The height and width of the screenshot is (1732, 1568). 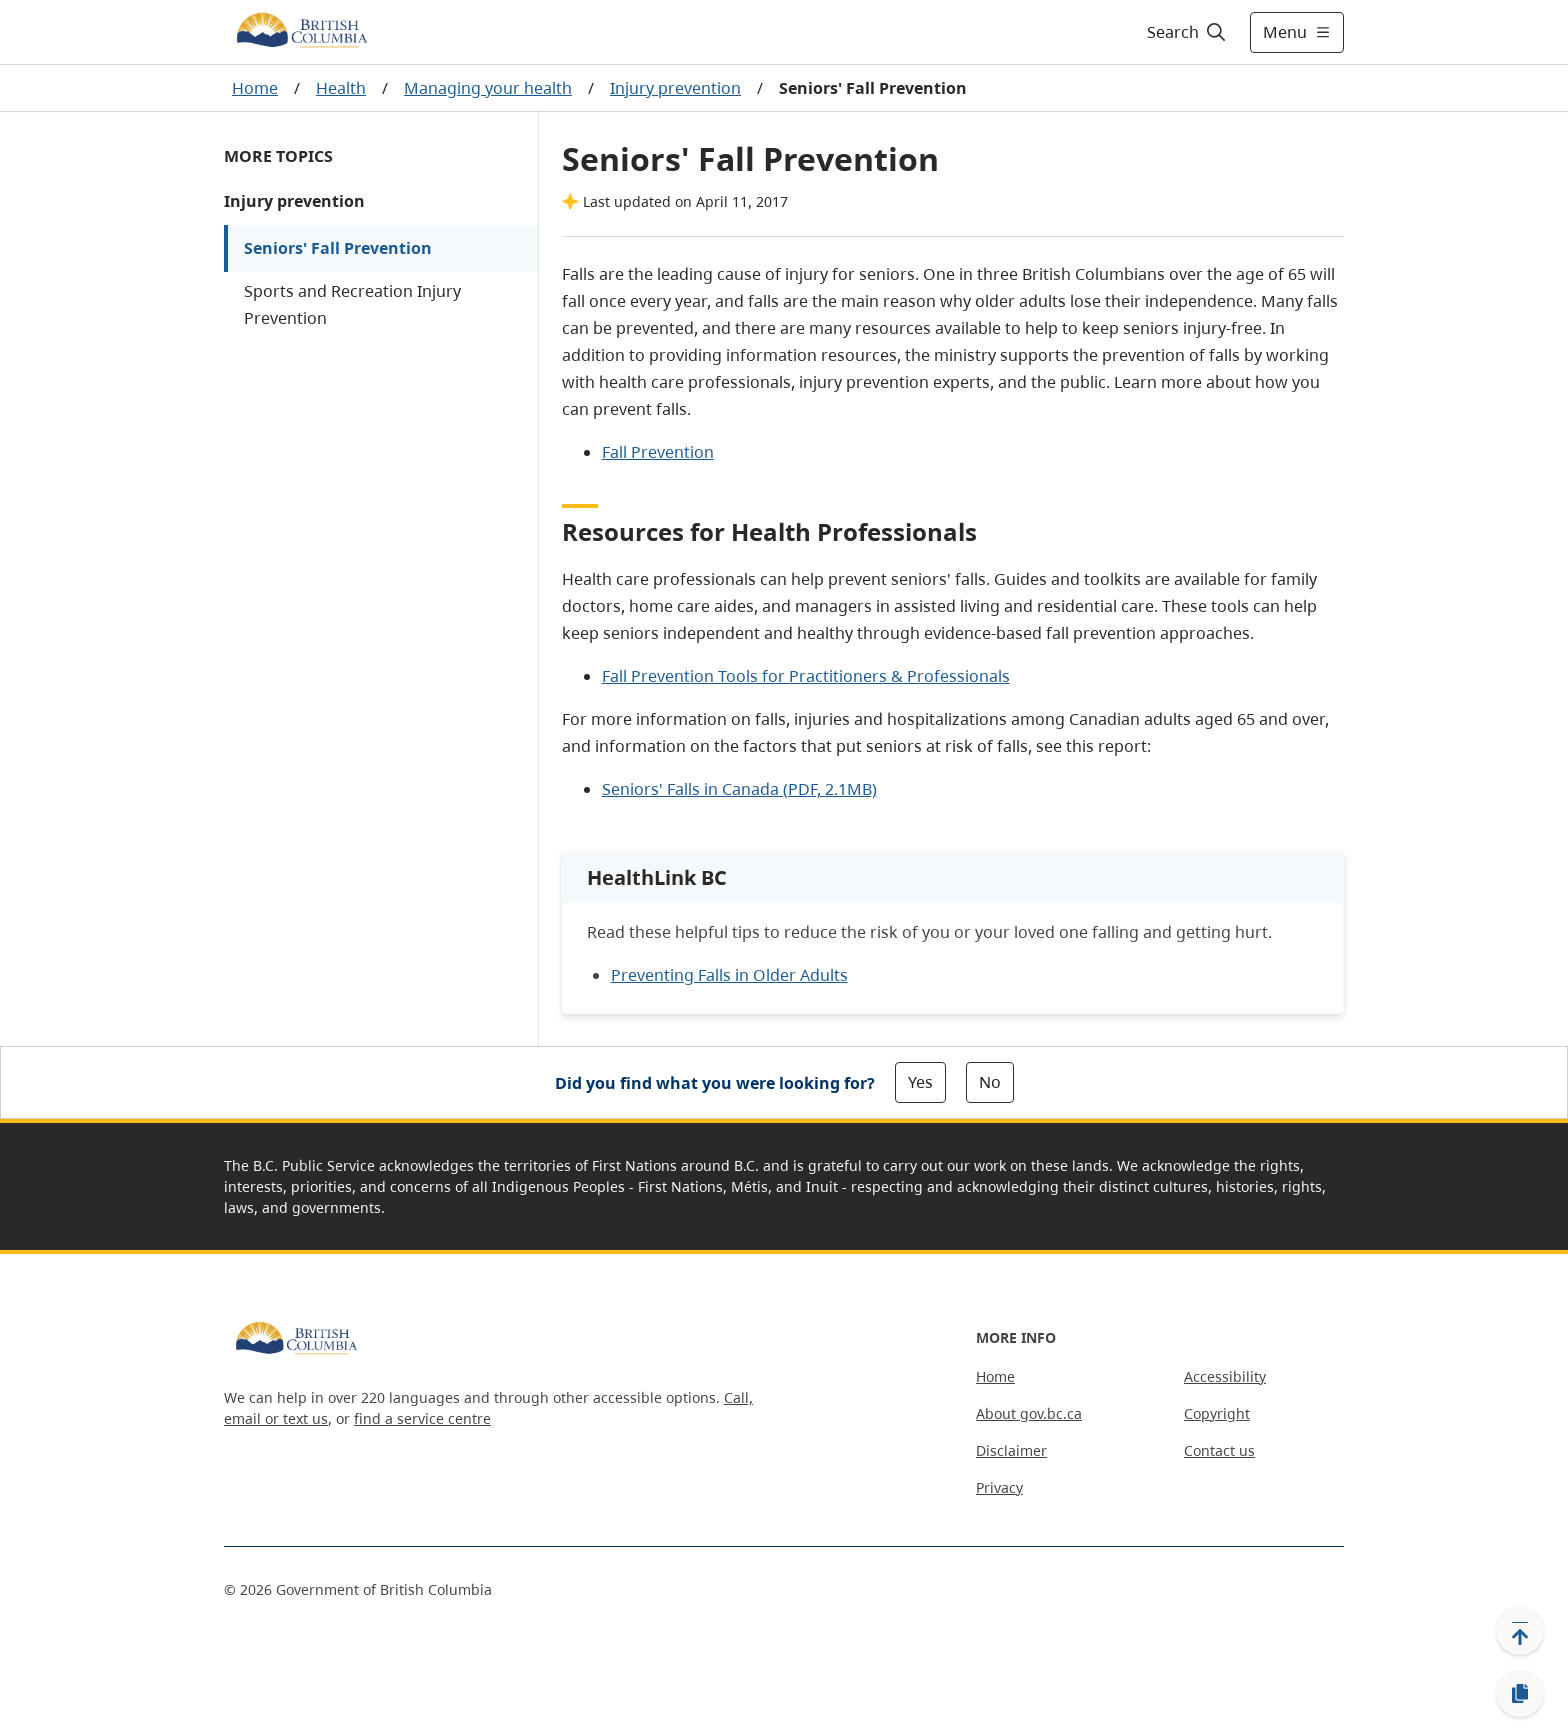 What do you see at coordinates (1520, 1631) in the screenshot?
I see `[Back to top]` at bounding box center [1520, 1631].